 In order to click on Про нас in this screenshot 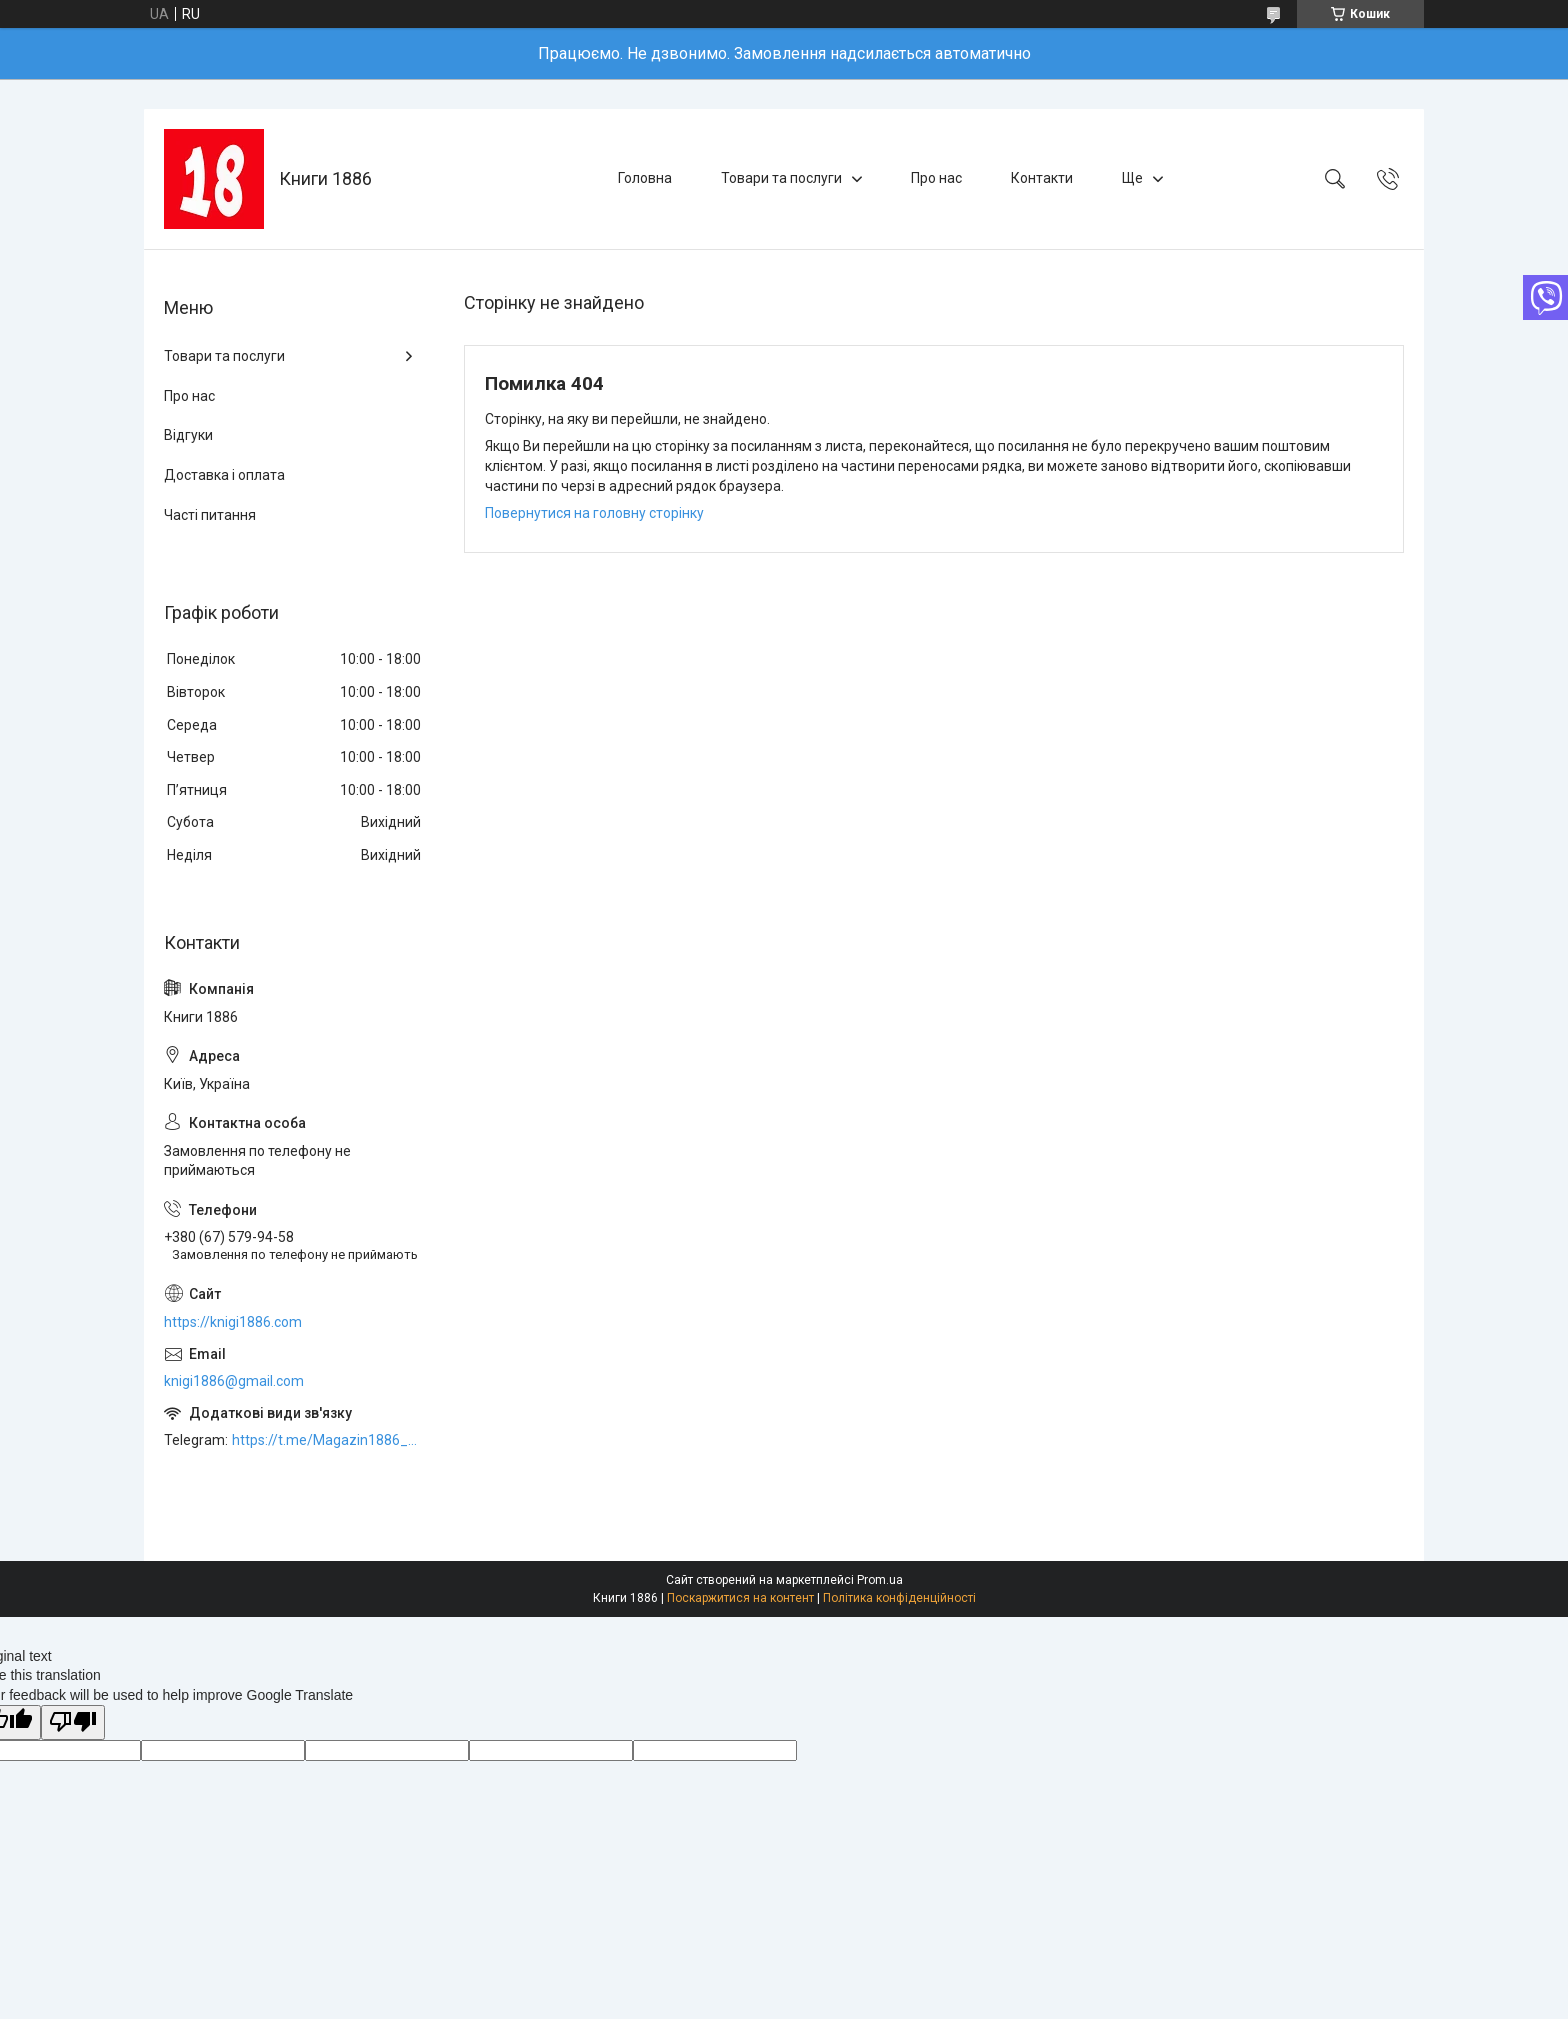, I will do `click(936, 178)`.